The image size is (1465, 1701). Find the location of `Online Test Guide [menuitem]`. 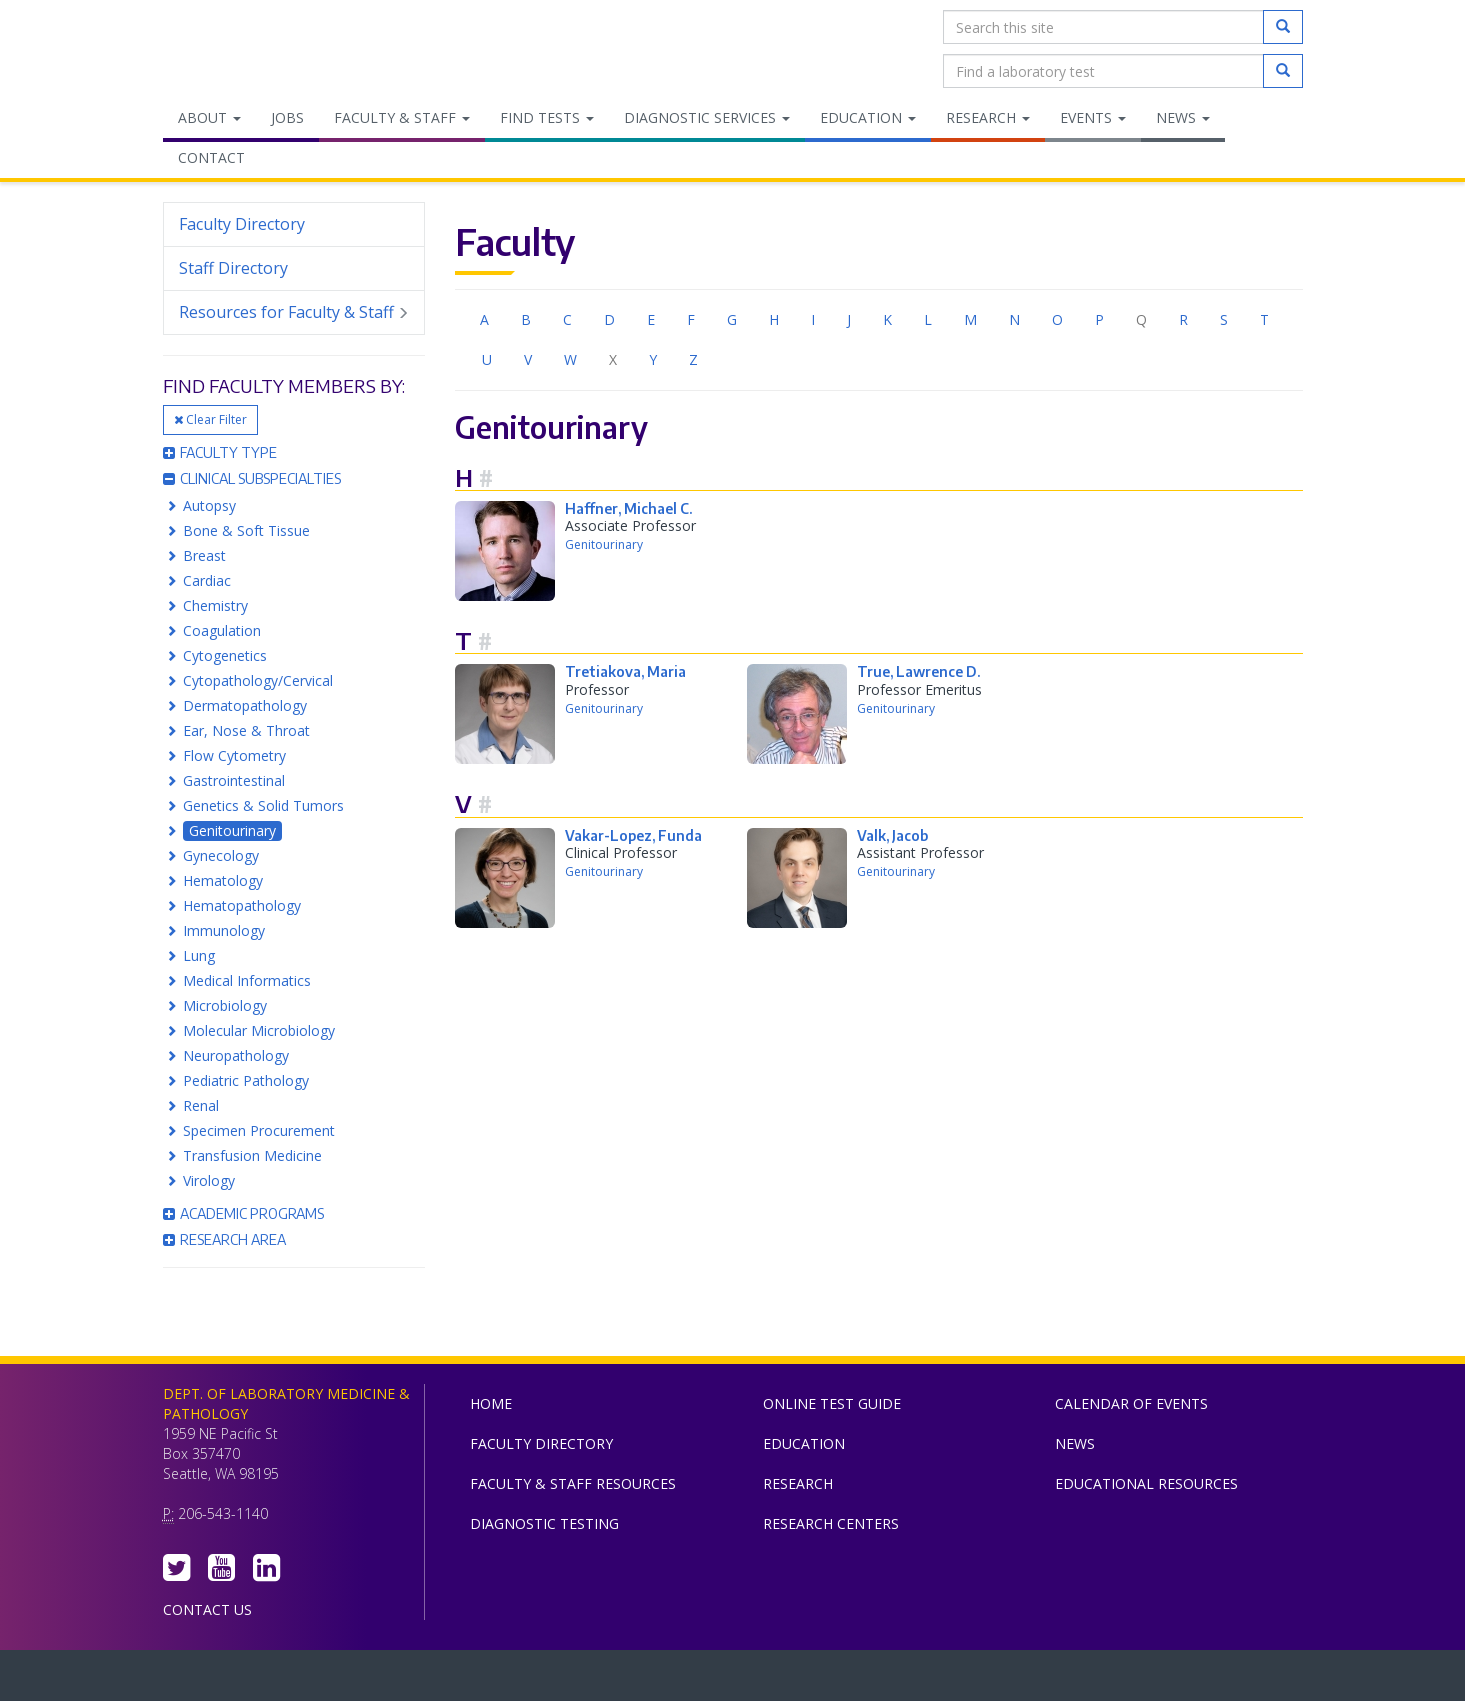

Online Test Guide [menuitem] is located at coordinates (832, 1403).